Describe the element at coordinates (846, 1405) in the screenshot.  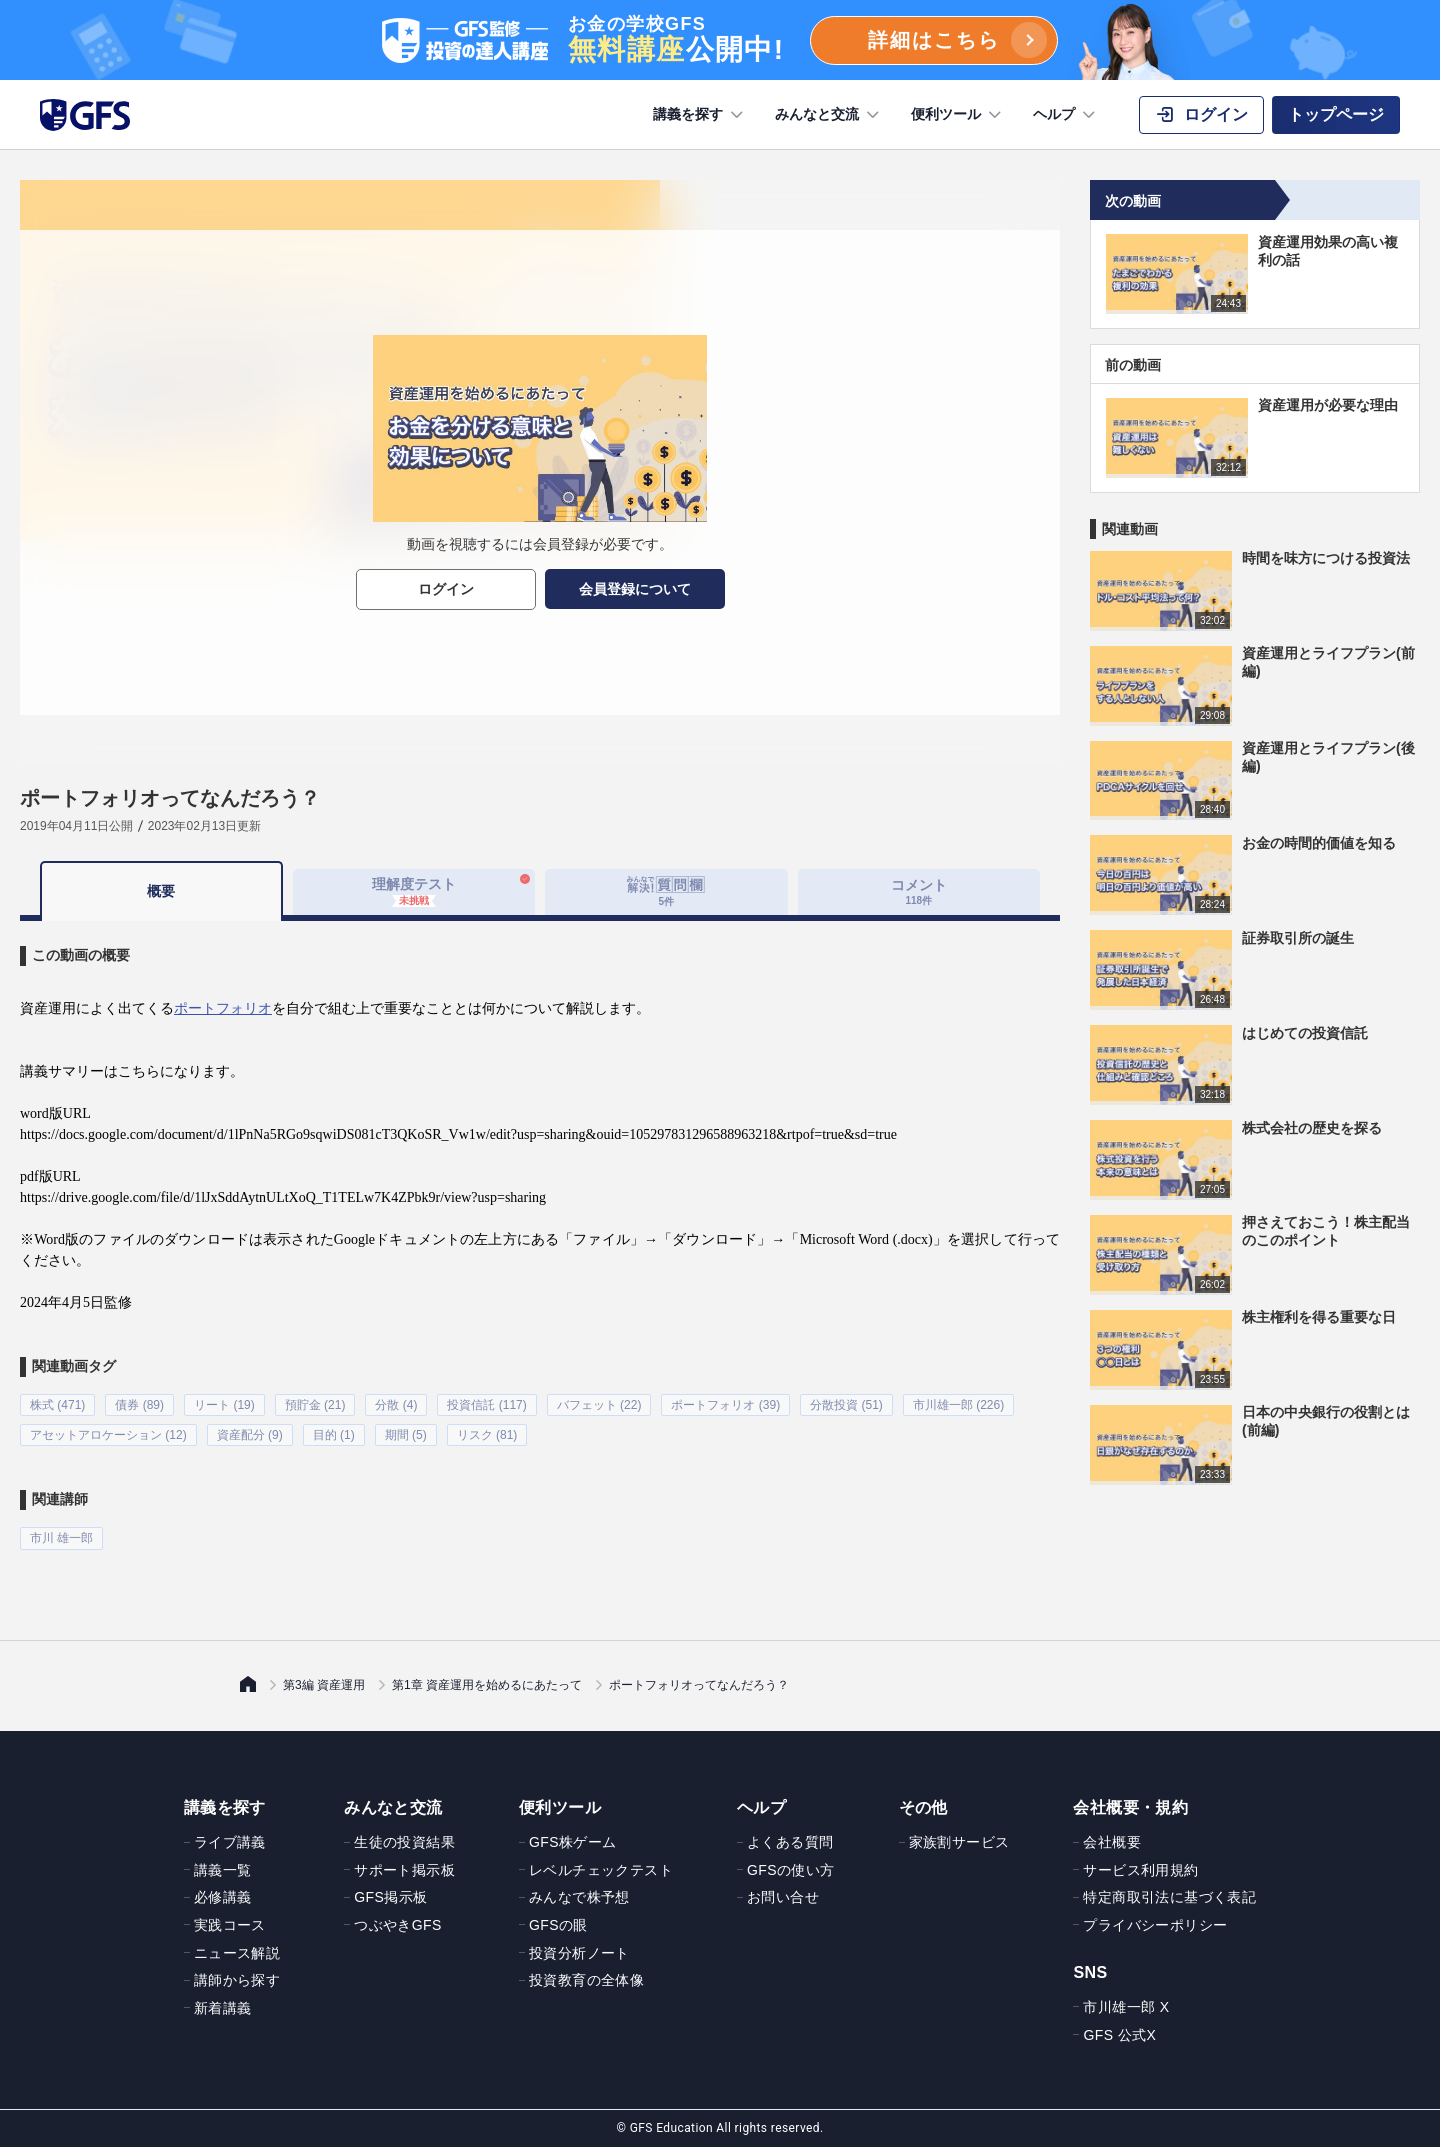
I see `分散投資 (51)` at that location.